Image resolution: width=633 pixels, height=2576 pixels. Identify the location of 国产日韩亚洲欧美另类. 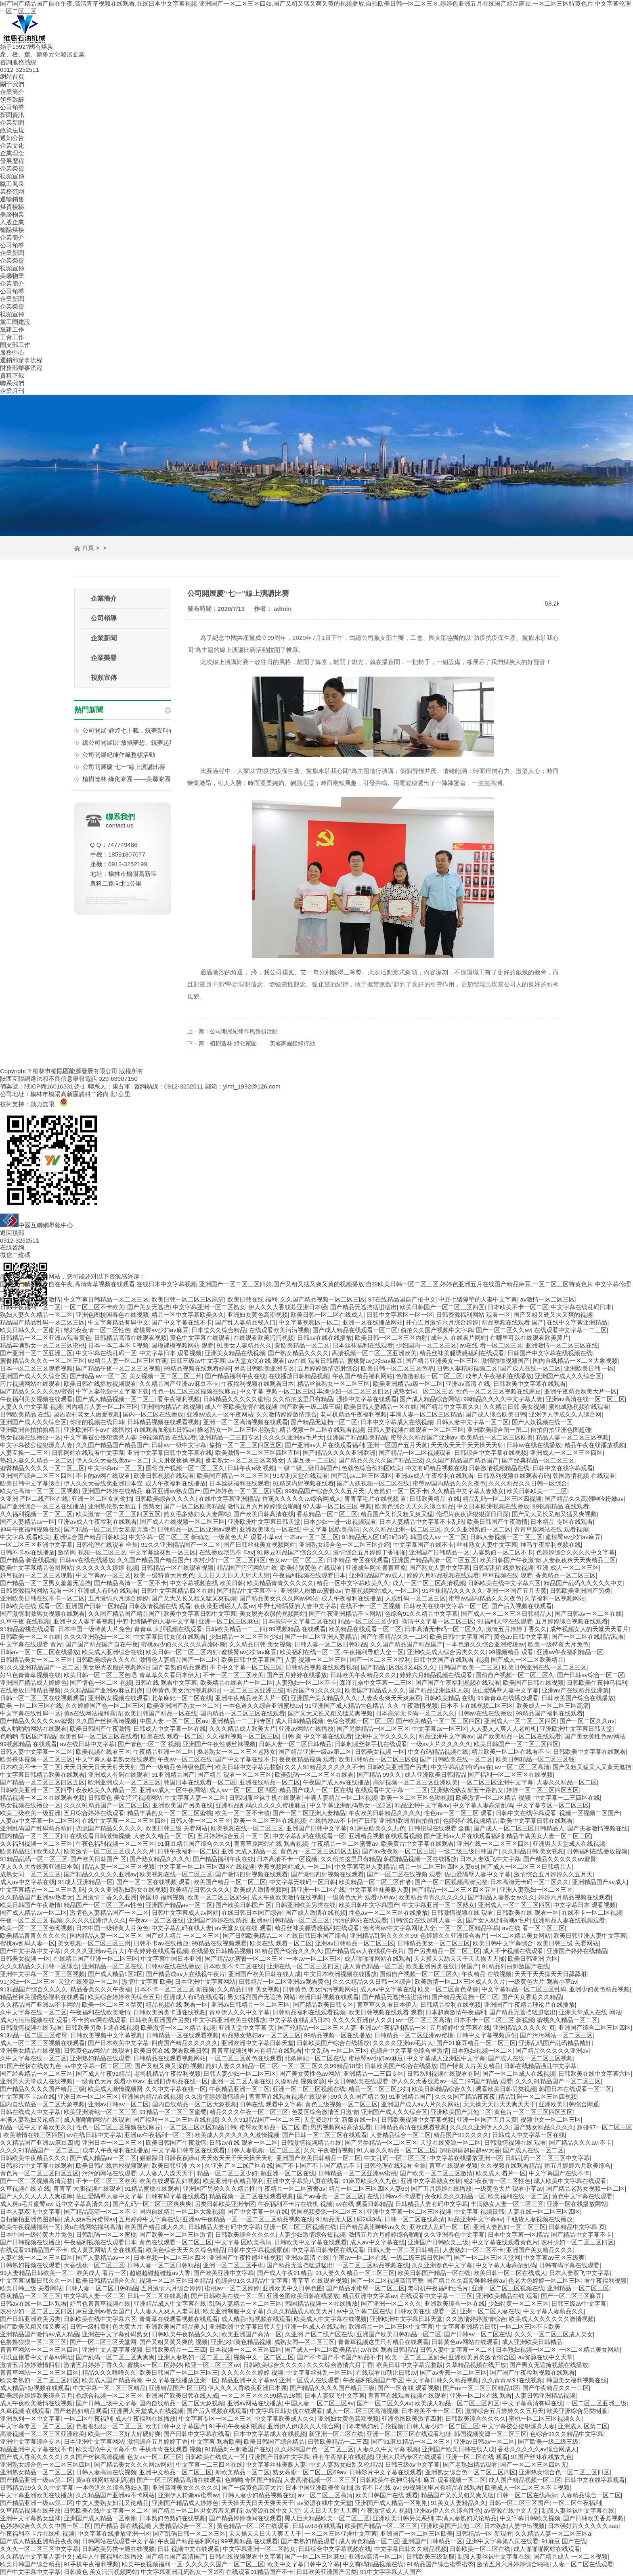
(30, 2318).